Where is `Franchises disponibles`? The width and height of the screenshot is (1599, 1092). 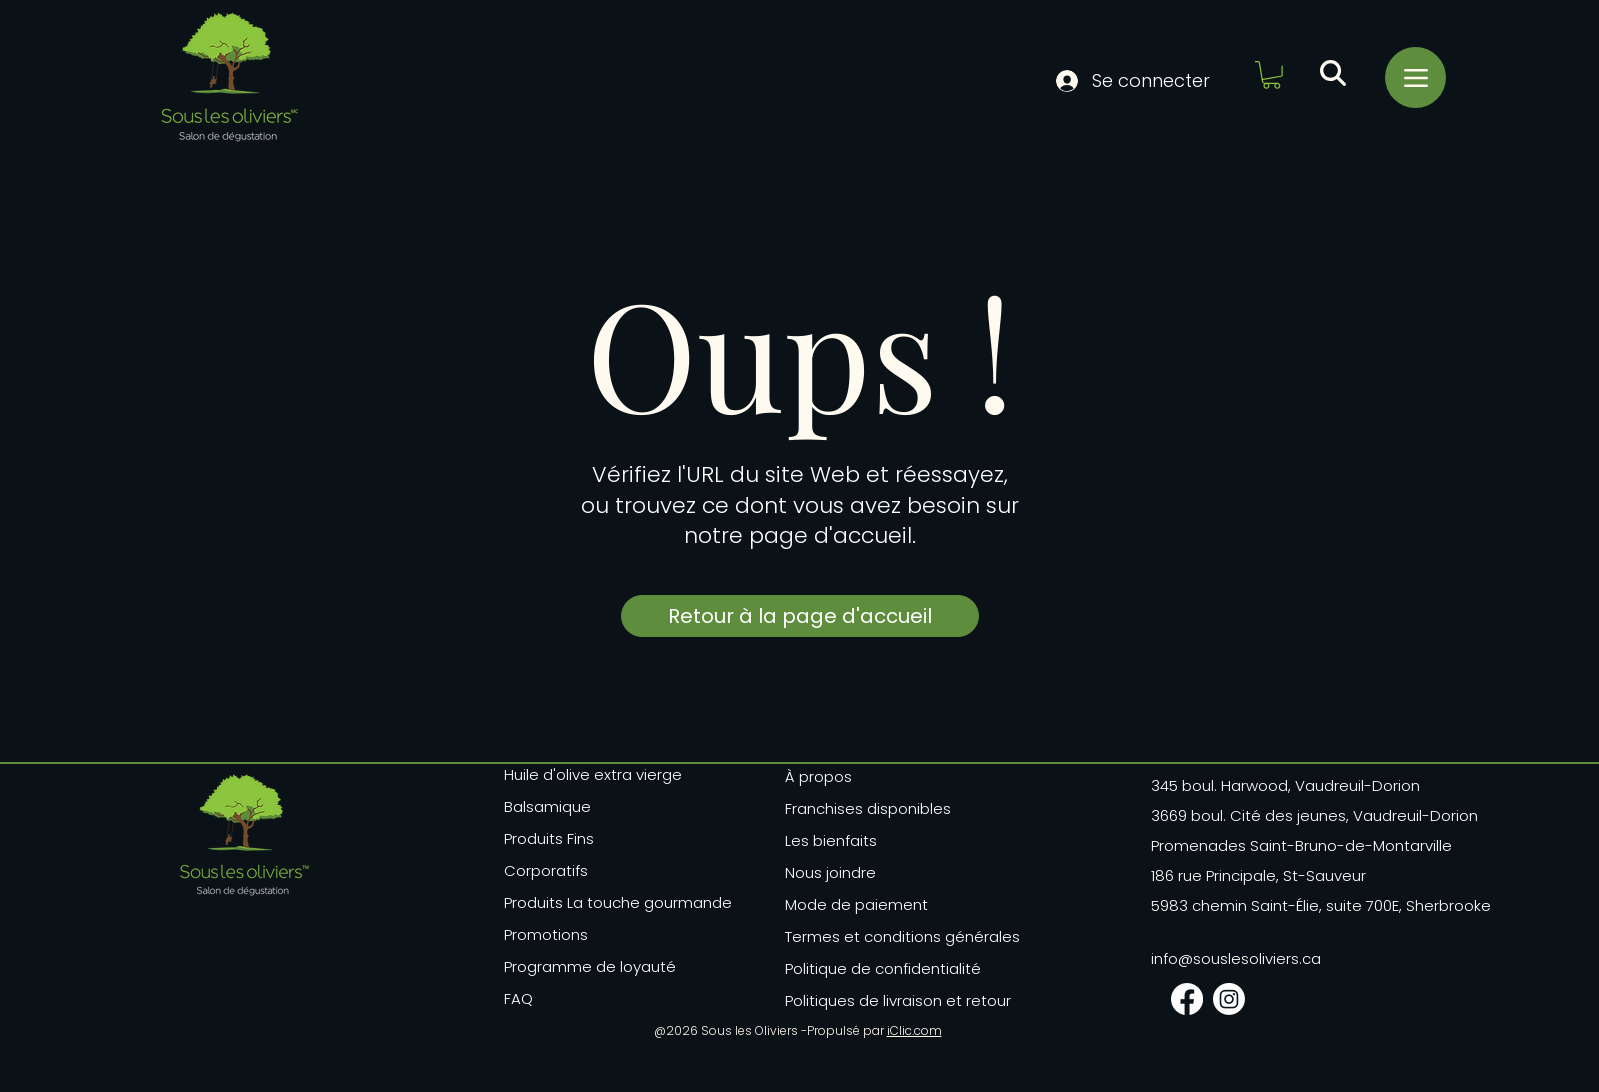
Franchises disponibles is located at coordinates (868, 808).